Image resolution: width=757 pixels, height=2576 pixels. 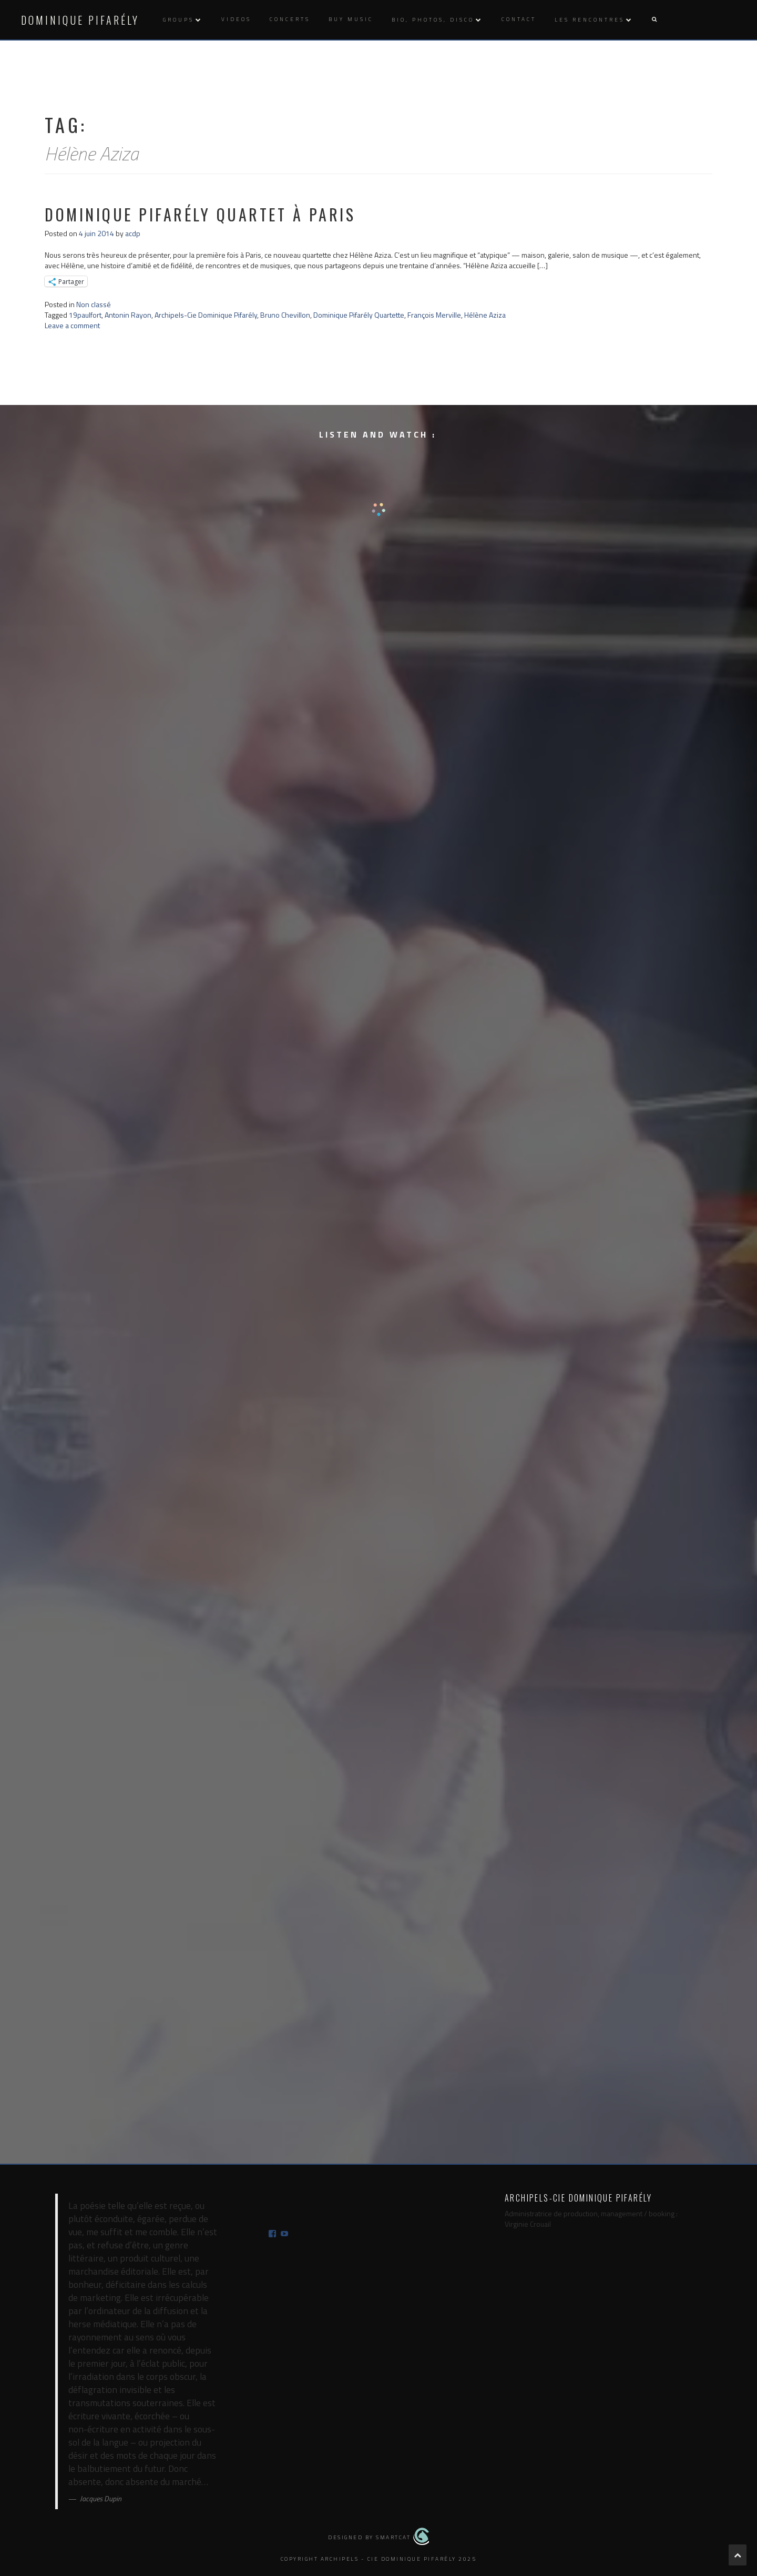 I want to click on 19paulfort, so click(x=85, y=314).